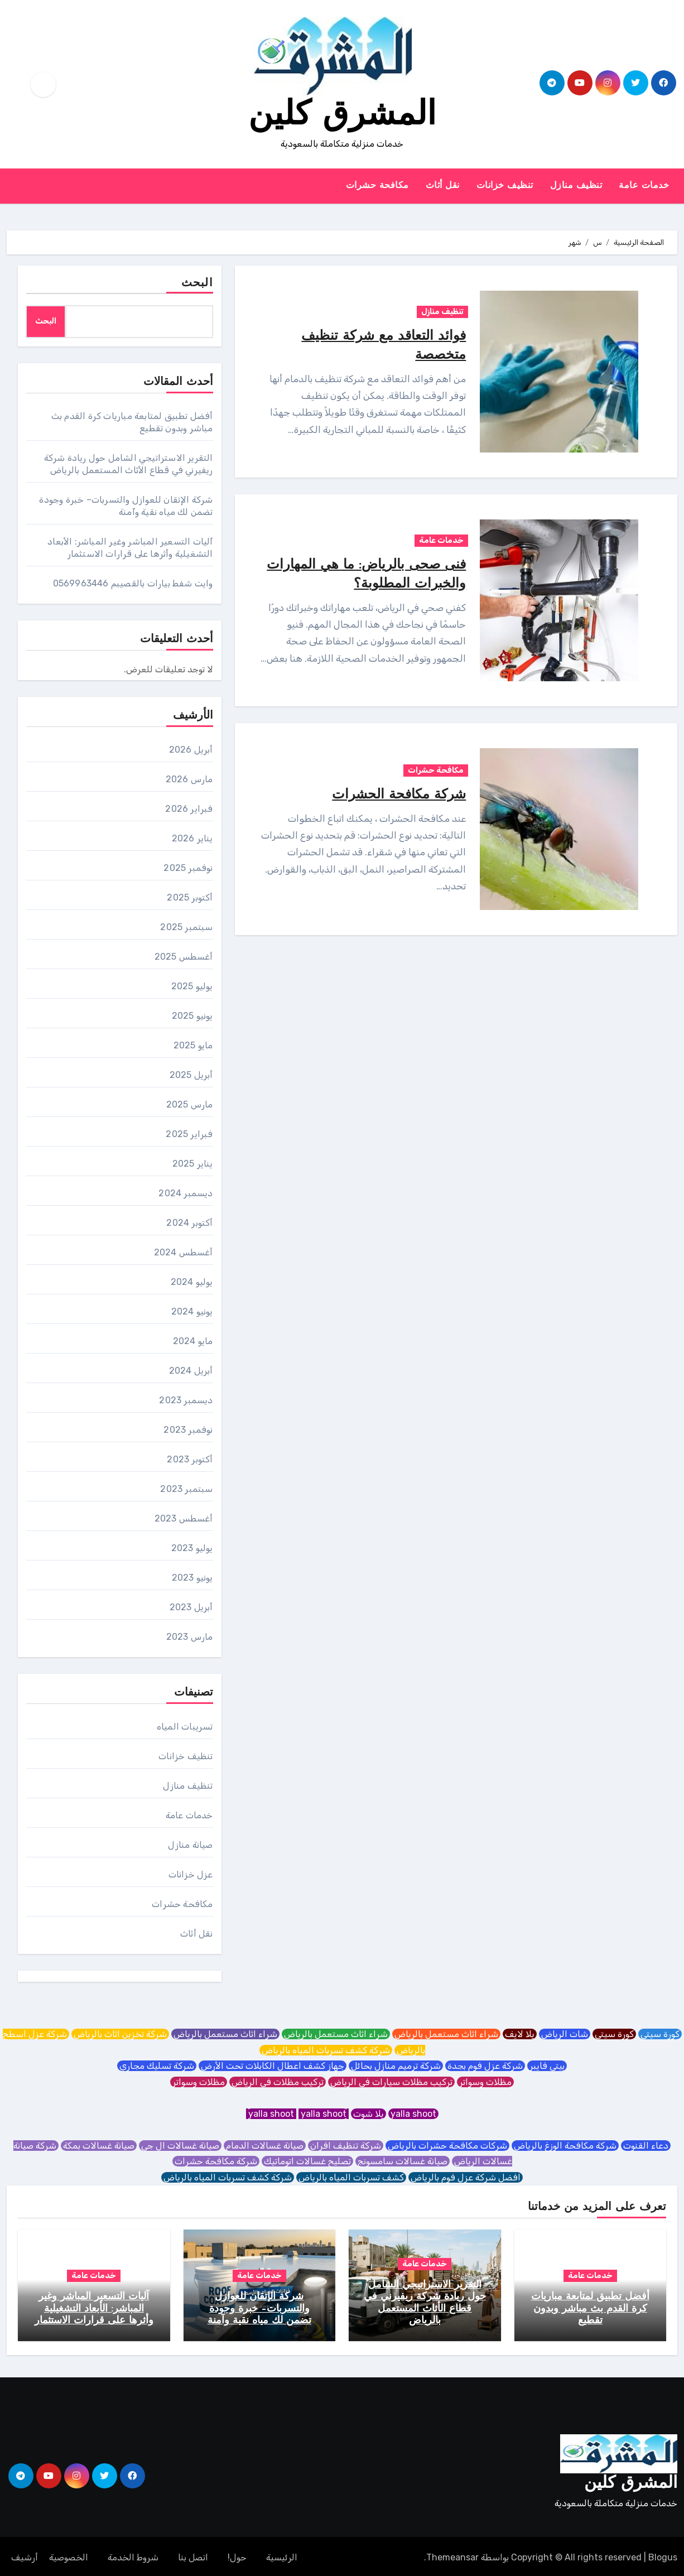 The height and width of the screenshot is (2576, 684). I want to click on أبريل 2025, so click(191, 1075).